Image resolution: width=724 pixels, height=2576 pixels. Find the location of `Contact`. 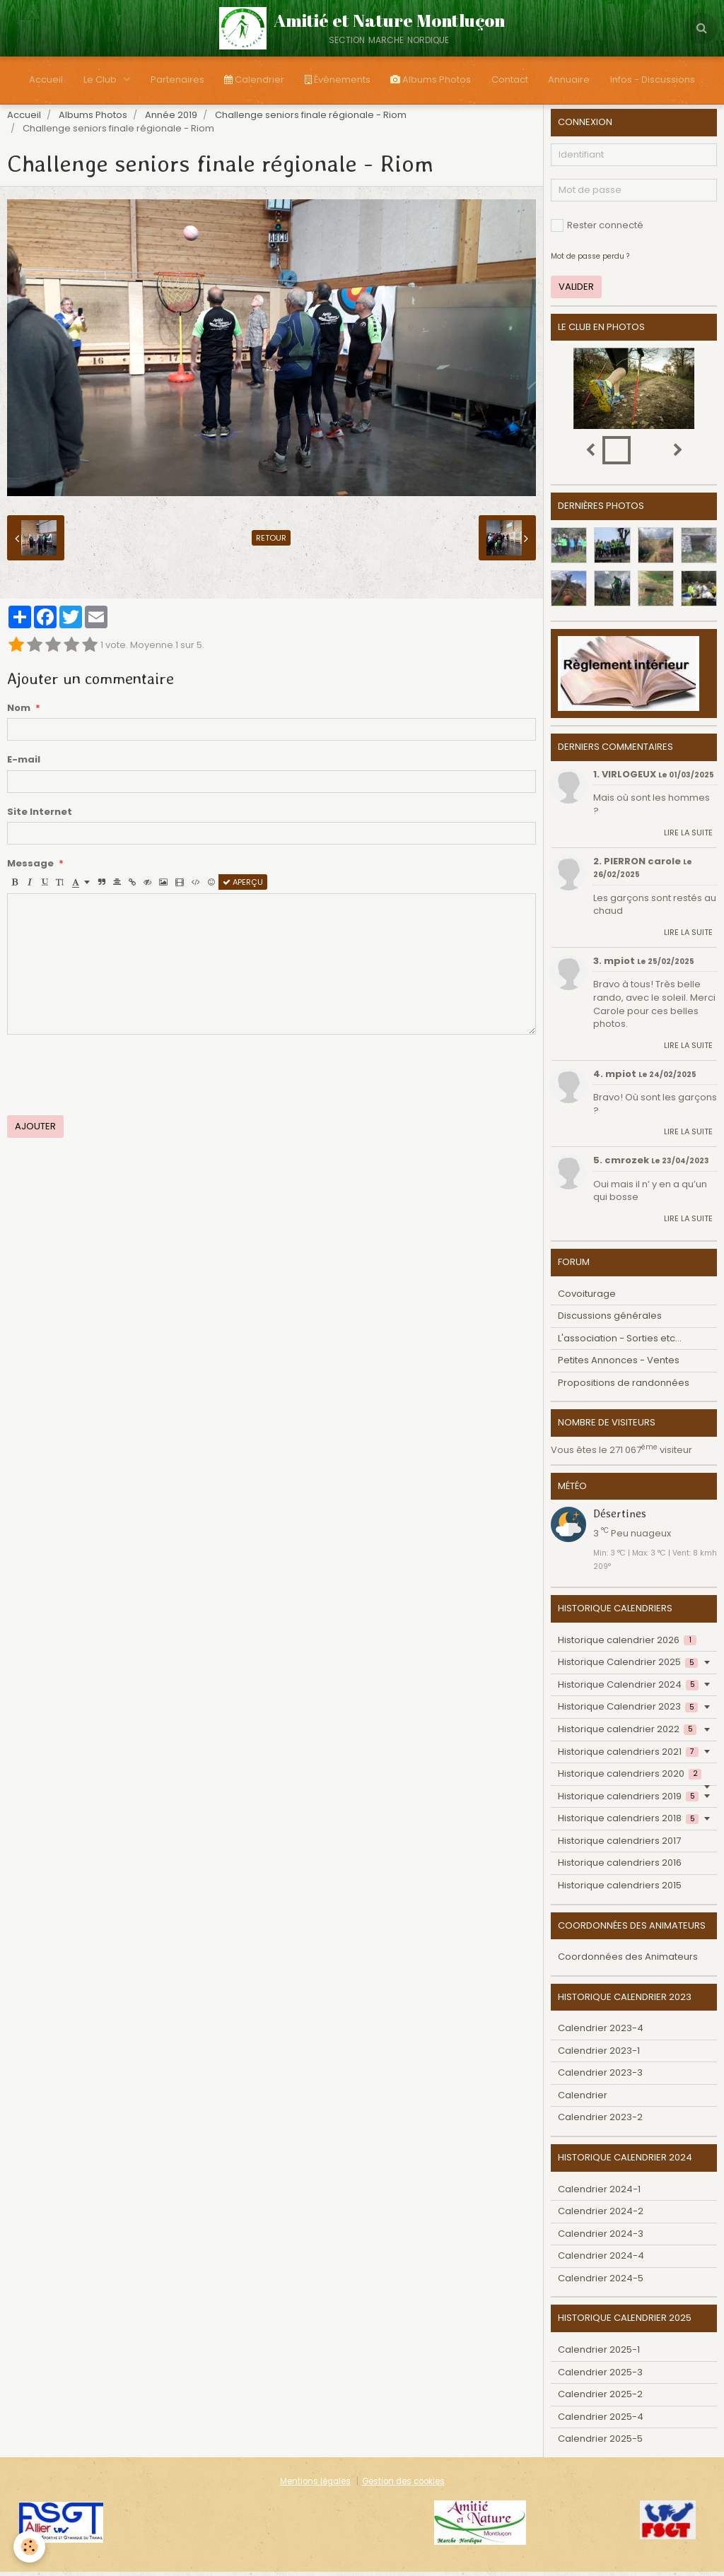

Contact is located at coordinates (512, 80).